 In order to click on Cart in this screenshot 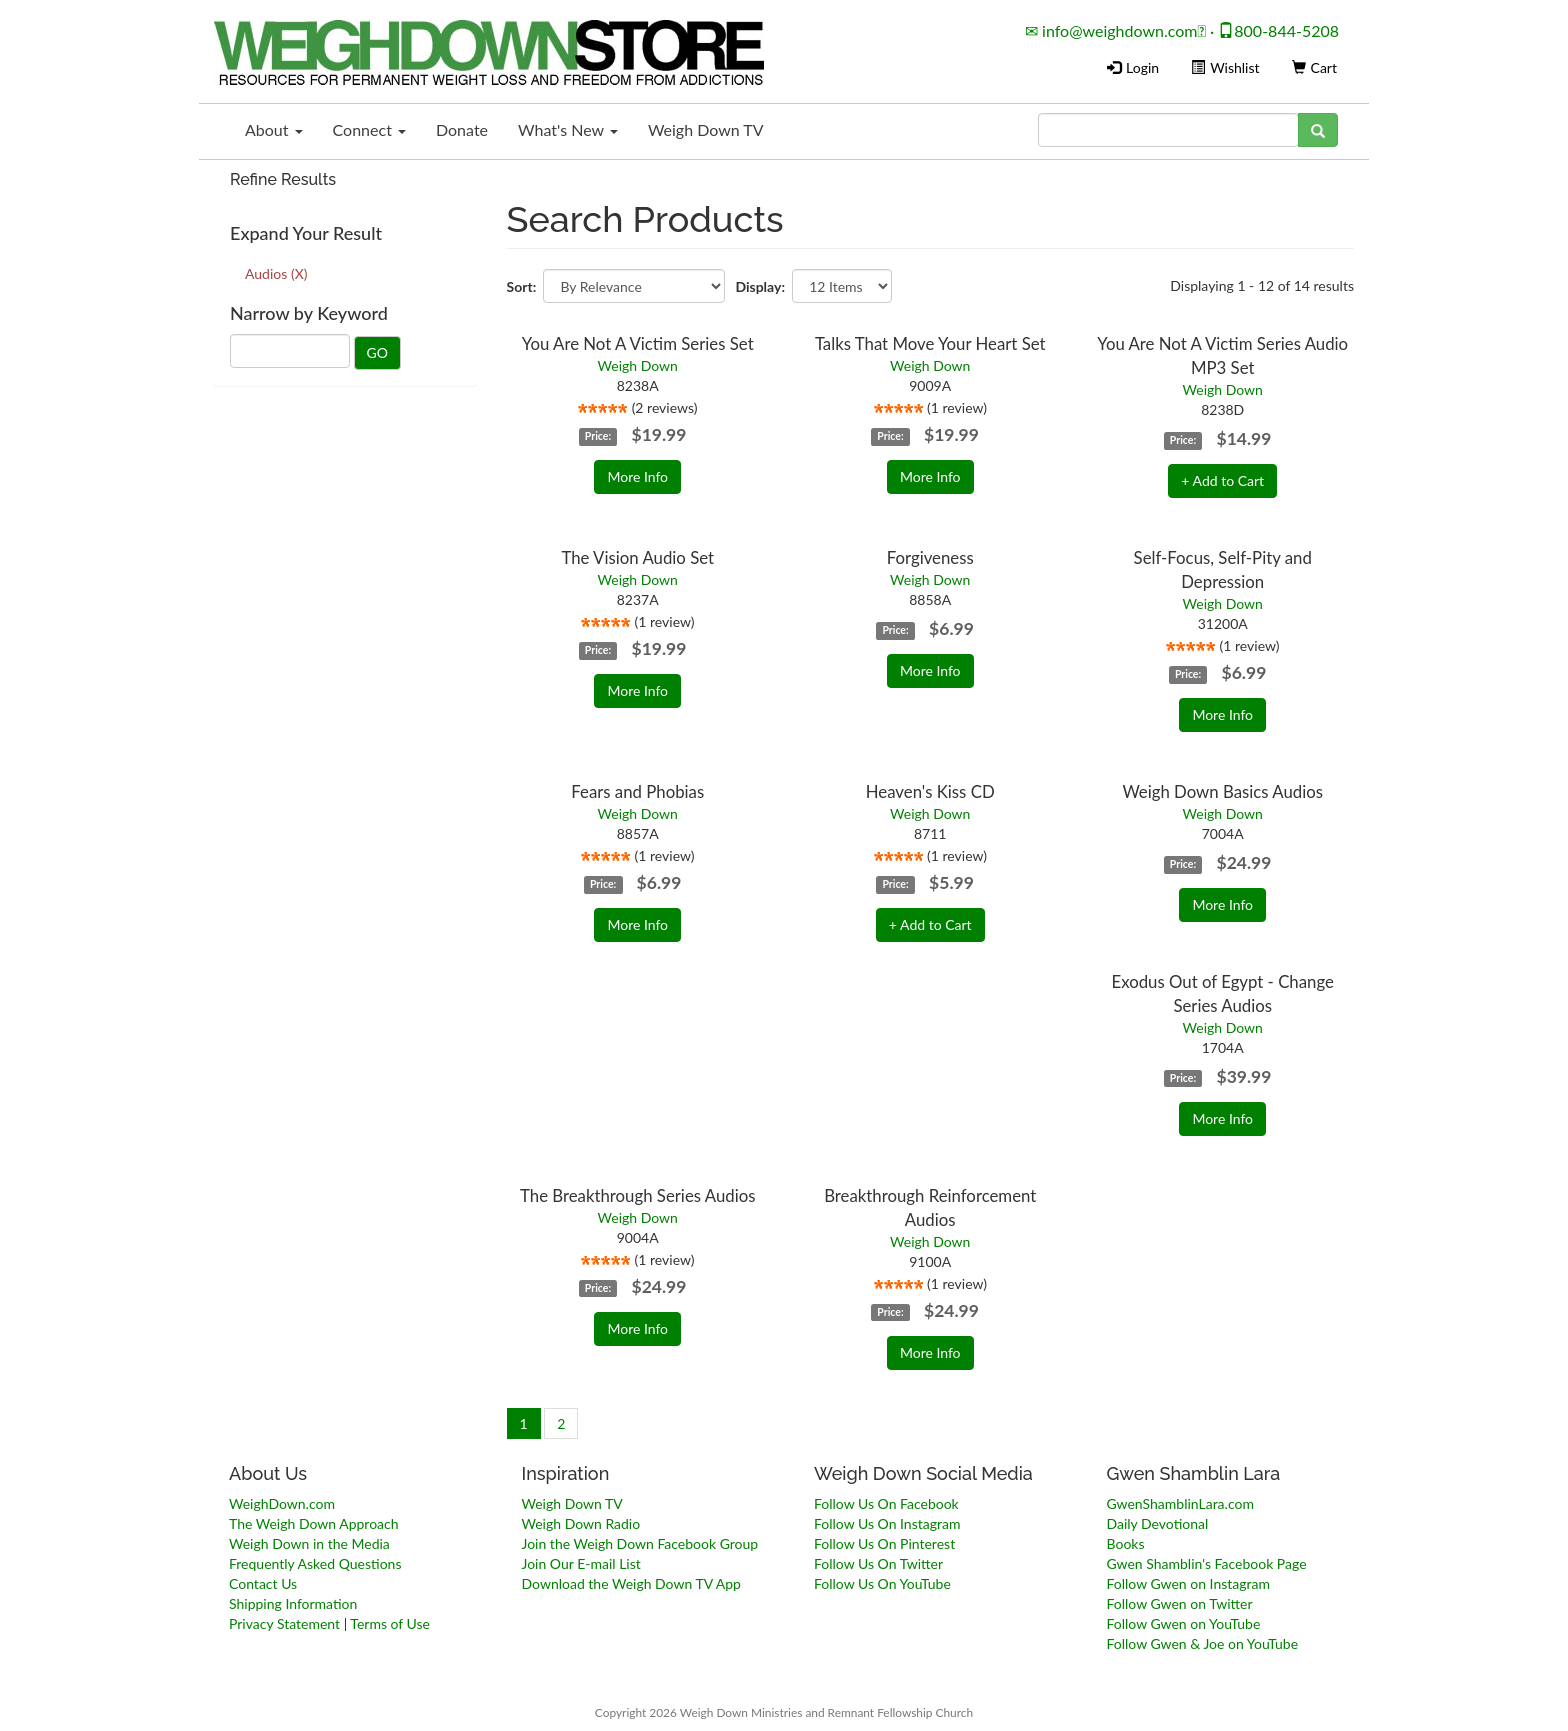, I will do `click(1314, 67)`.